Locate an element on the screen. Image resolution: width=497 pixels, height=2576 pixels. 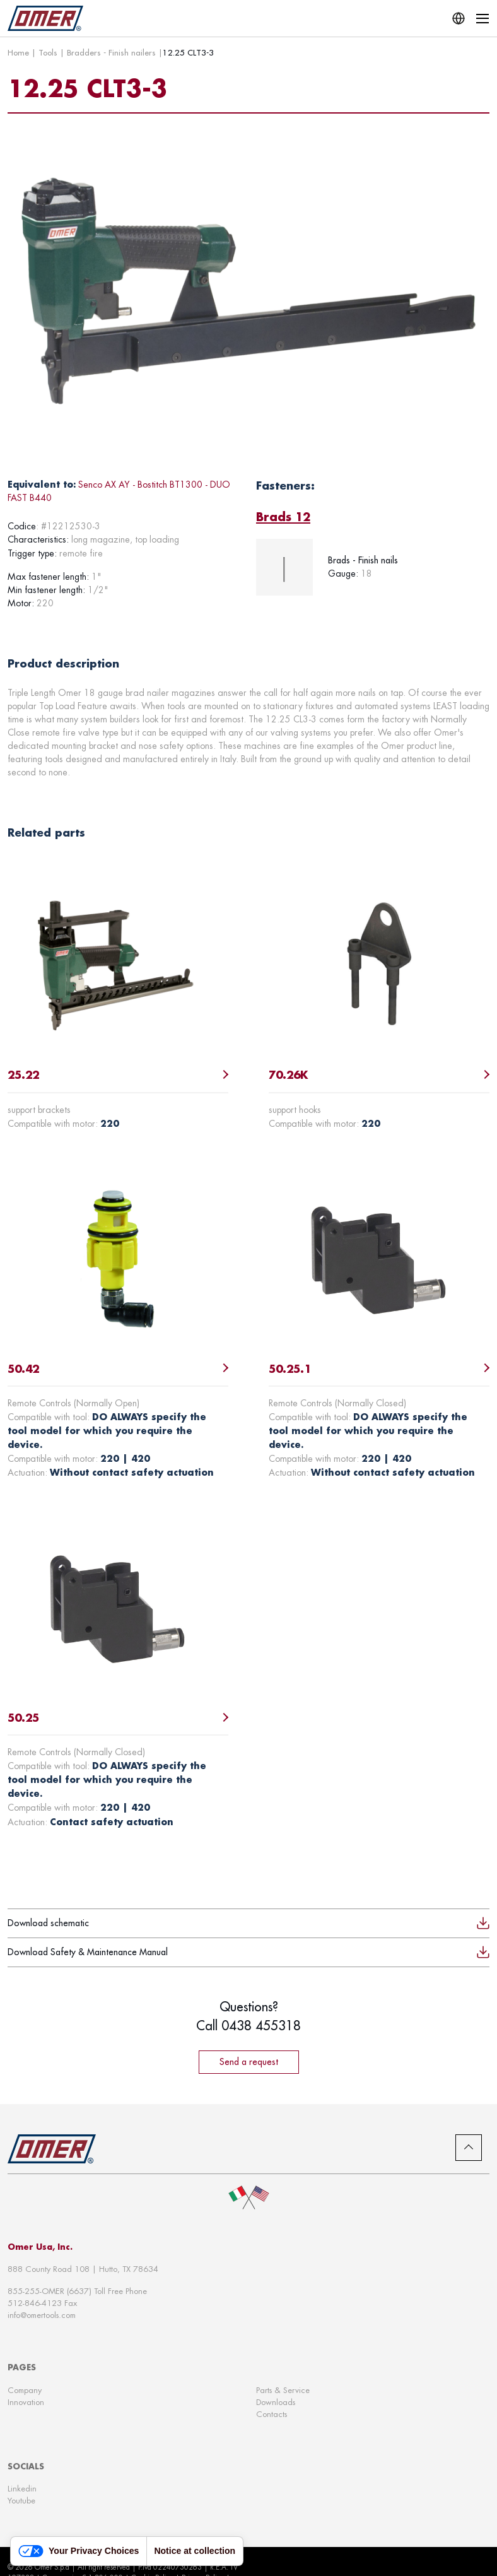
Contacts is located at coordinates (271, 2414).